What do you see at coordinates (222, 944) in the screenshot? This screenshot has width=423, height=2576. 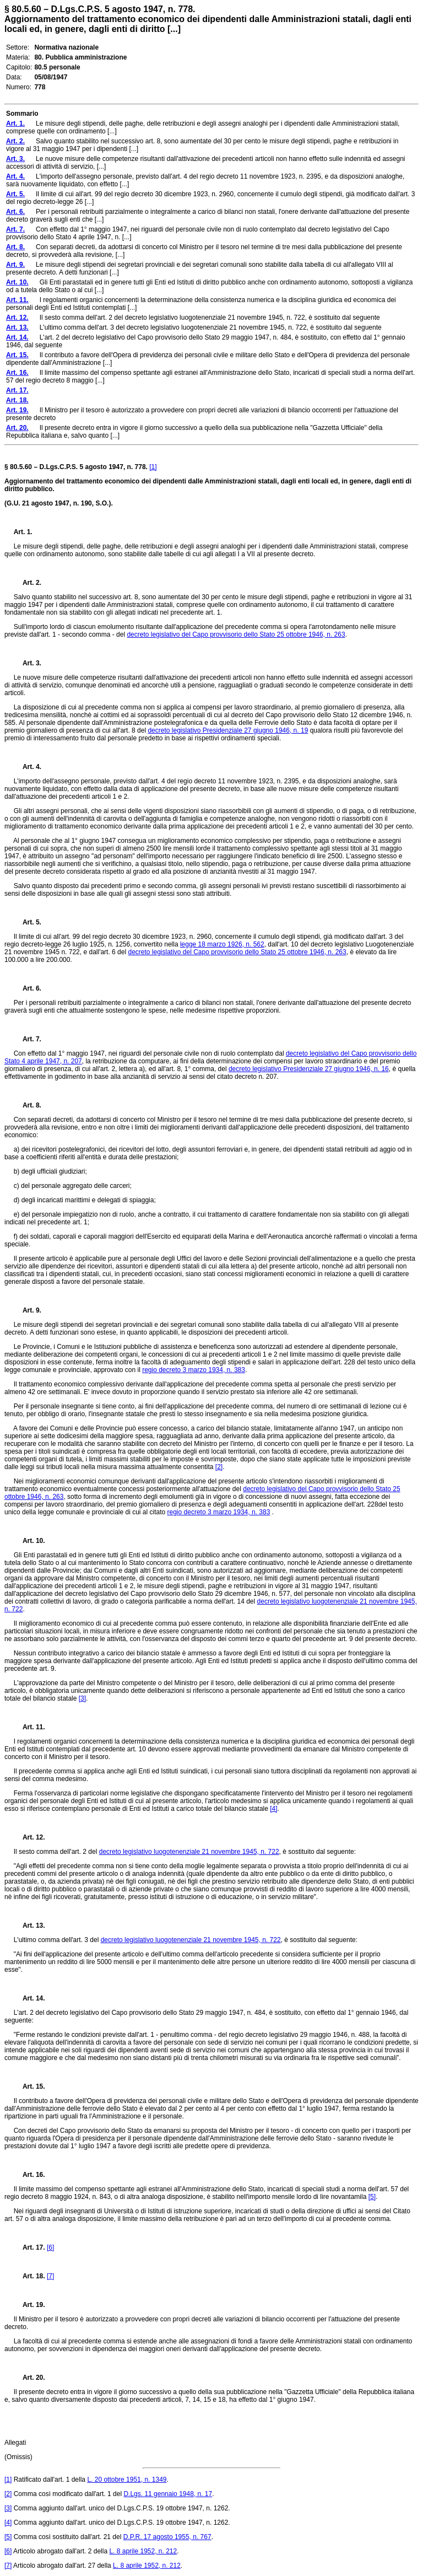 I see `legge 18 marzo 1926, n. 562` at bounding box center [222, 944].